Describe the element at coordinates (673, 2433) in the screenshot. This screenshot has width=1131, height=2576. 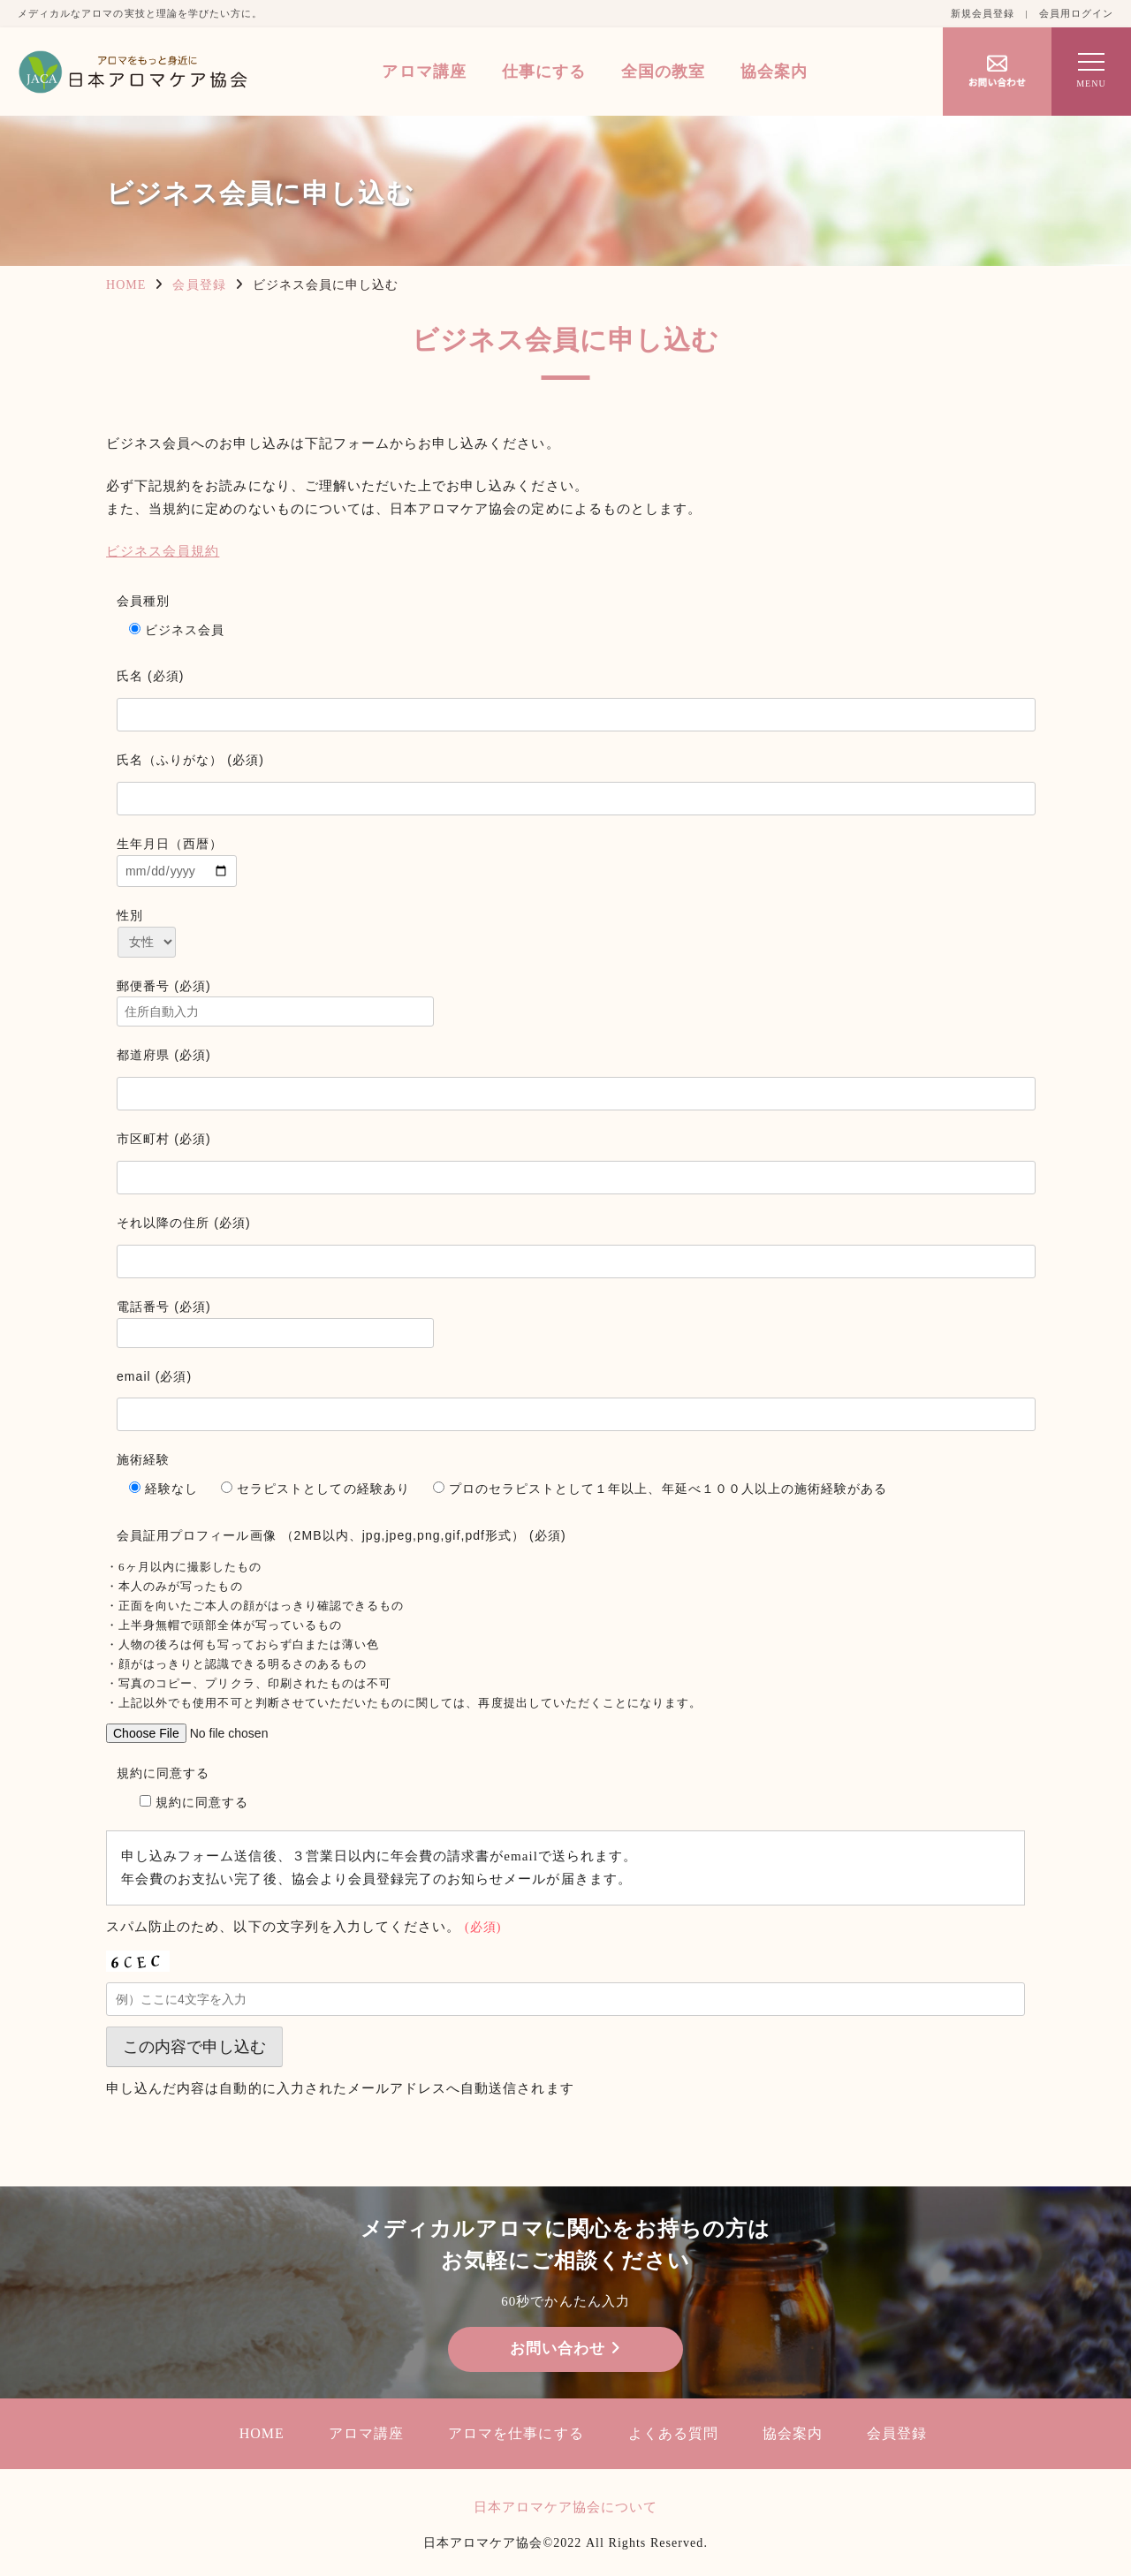
I see `よくある質問` at that location.